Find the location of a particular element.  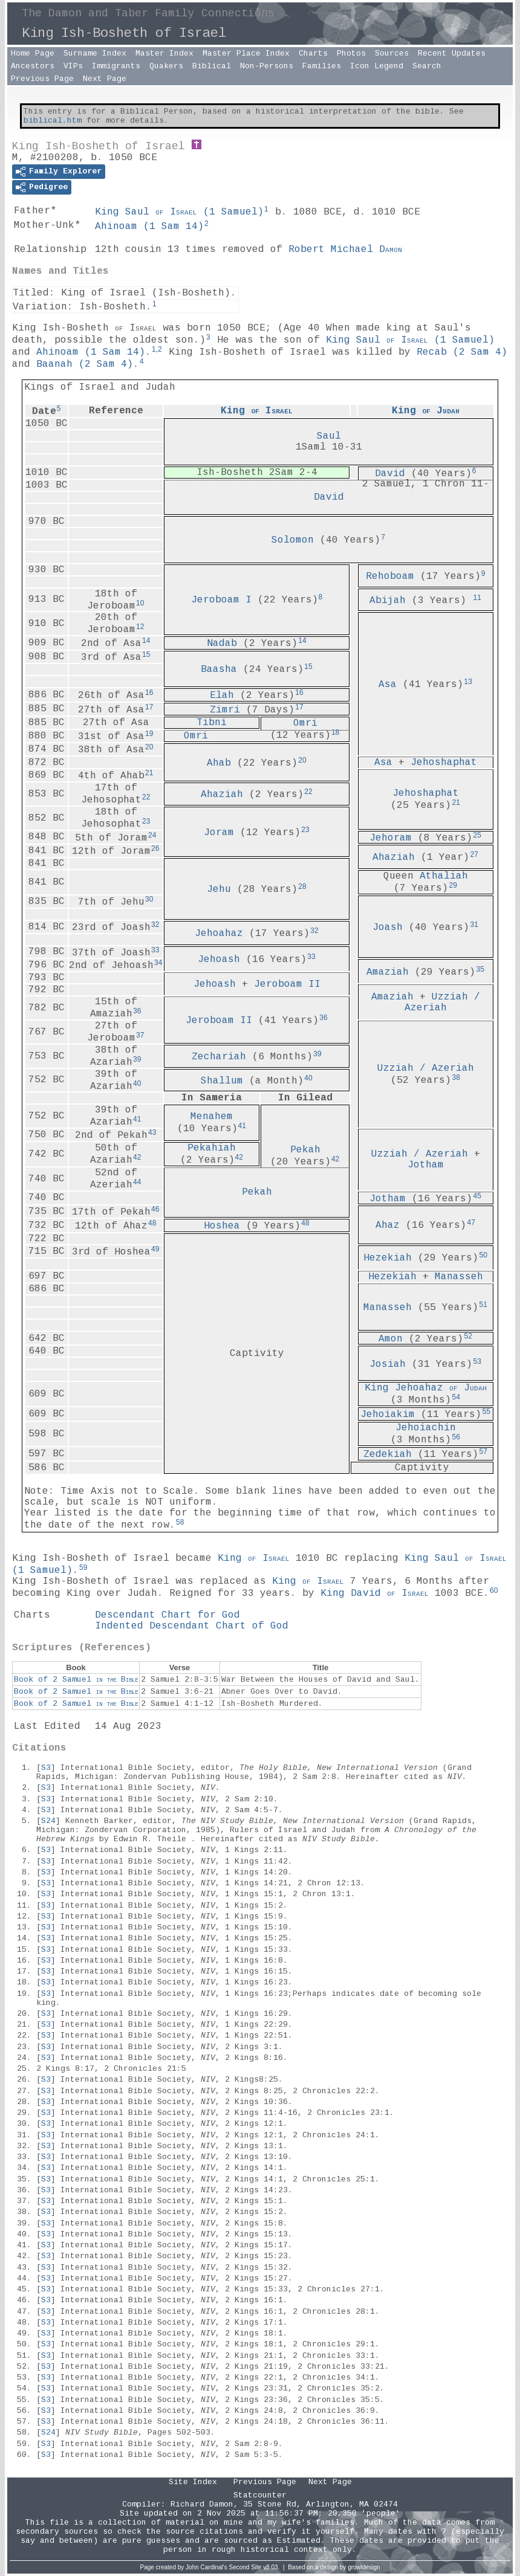

King Jehoahaz is located at coordinates (426, 1388).